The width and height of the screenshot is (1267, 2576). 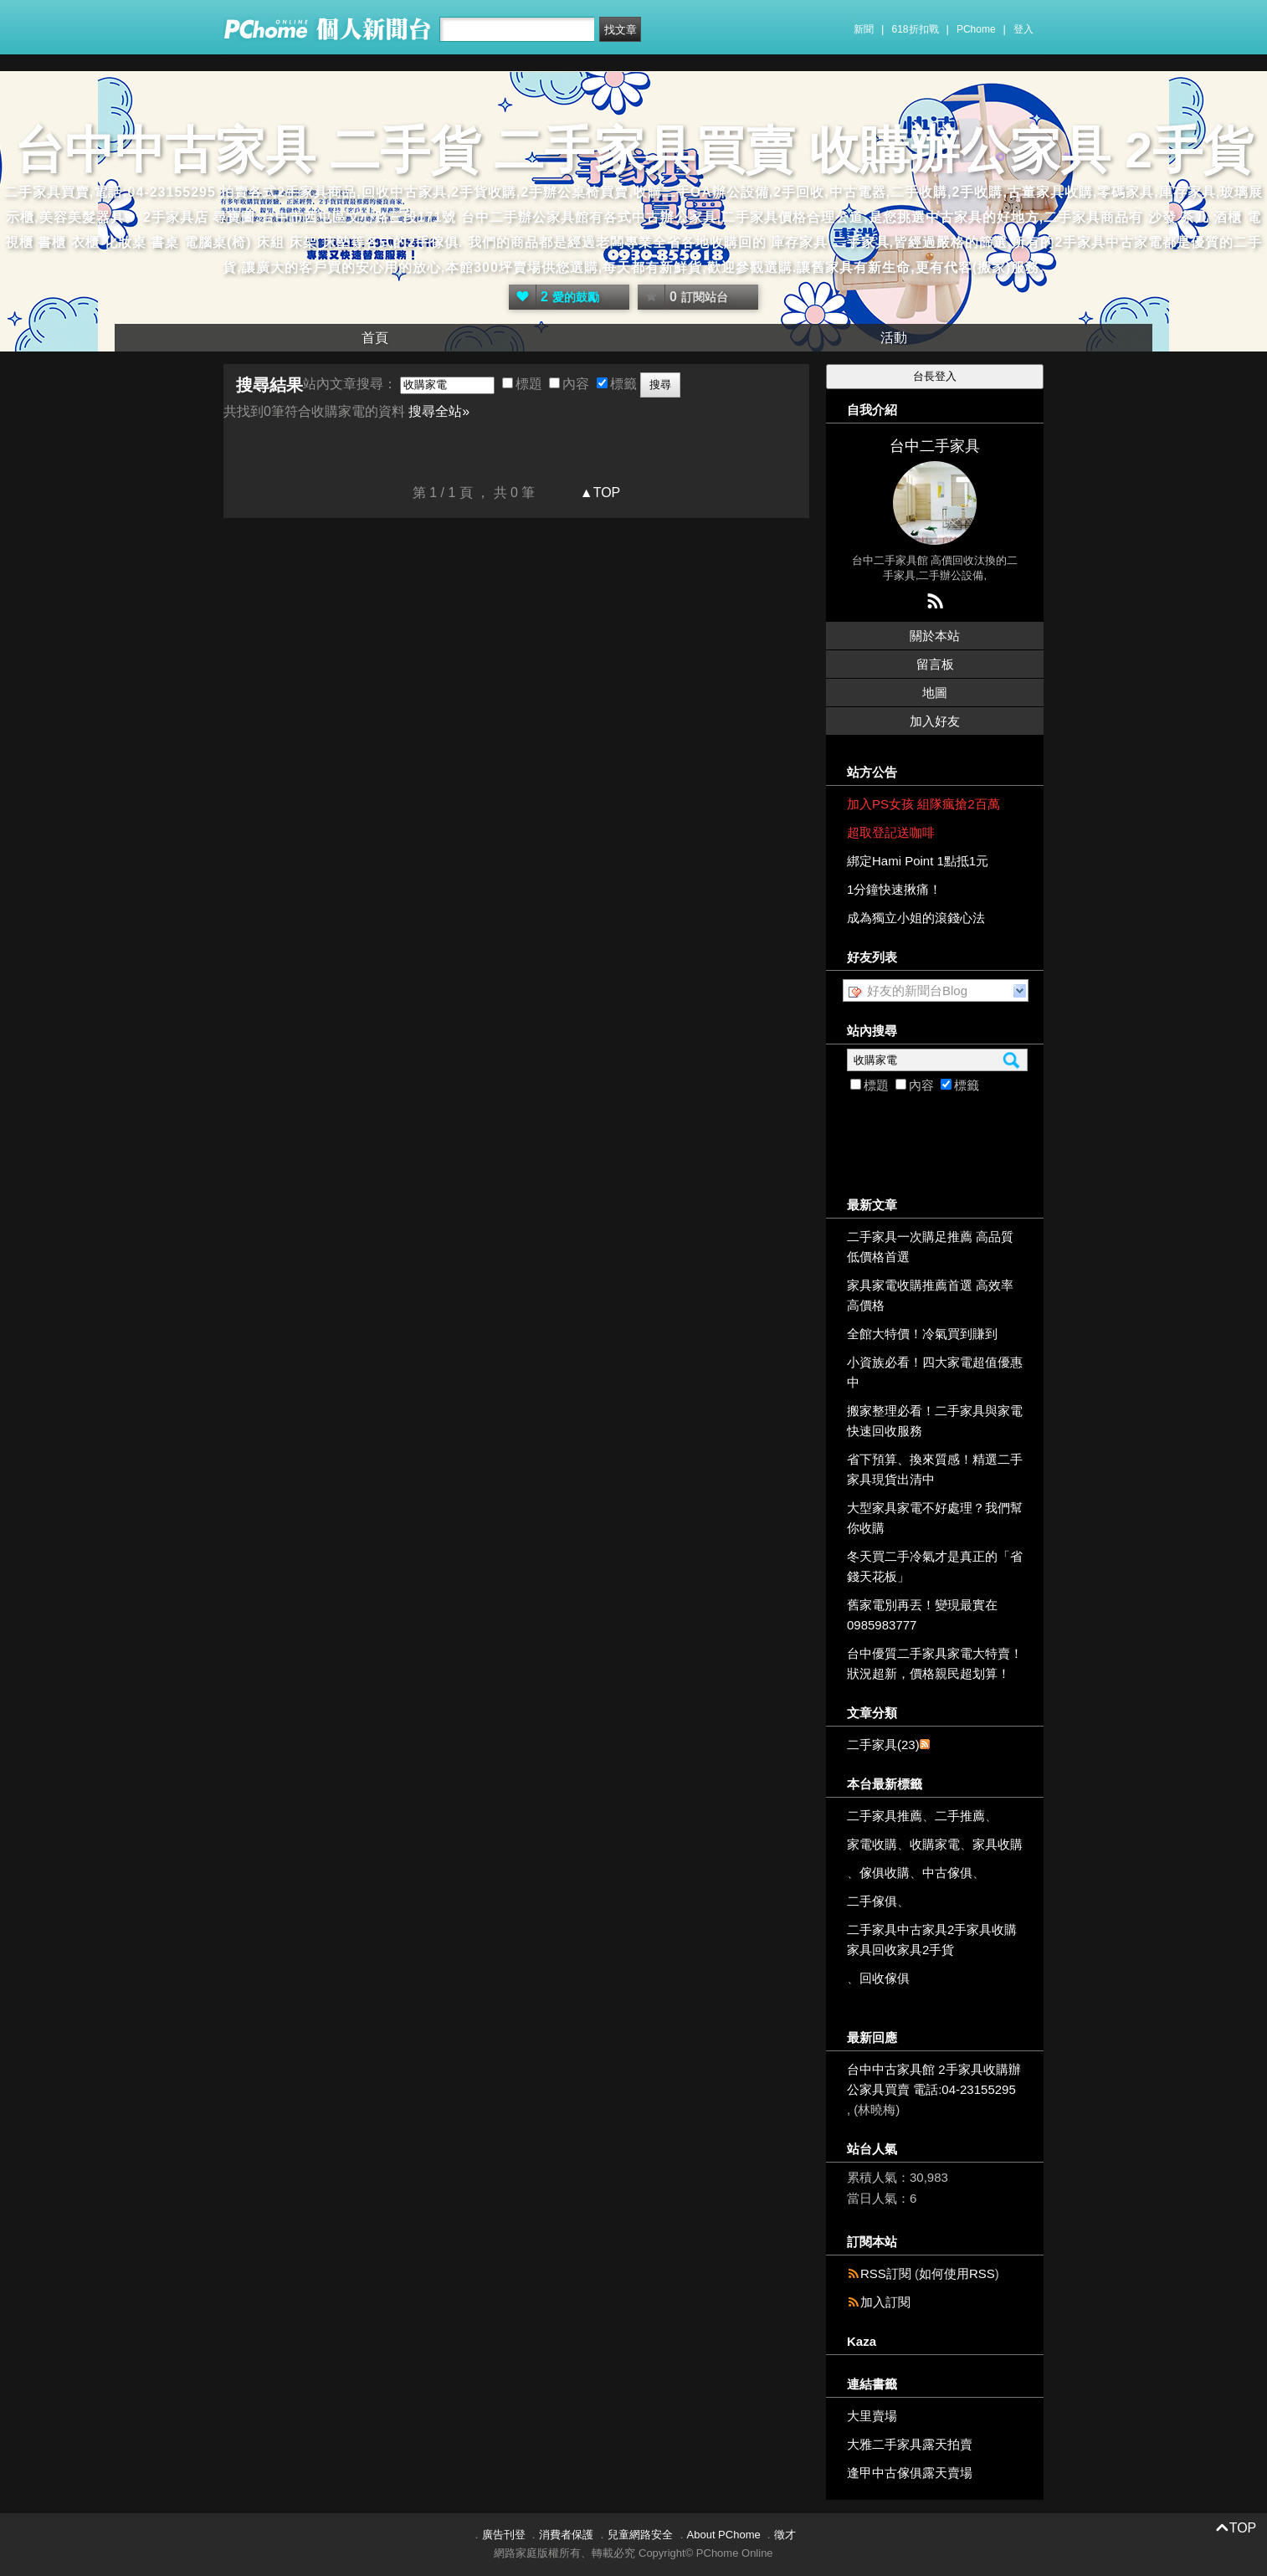 What do you see at coordinates (884, 1816) in the screenshot?
I see `二手家具推薦` at bounding box center [884, 1816].